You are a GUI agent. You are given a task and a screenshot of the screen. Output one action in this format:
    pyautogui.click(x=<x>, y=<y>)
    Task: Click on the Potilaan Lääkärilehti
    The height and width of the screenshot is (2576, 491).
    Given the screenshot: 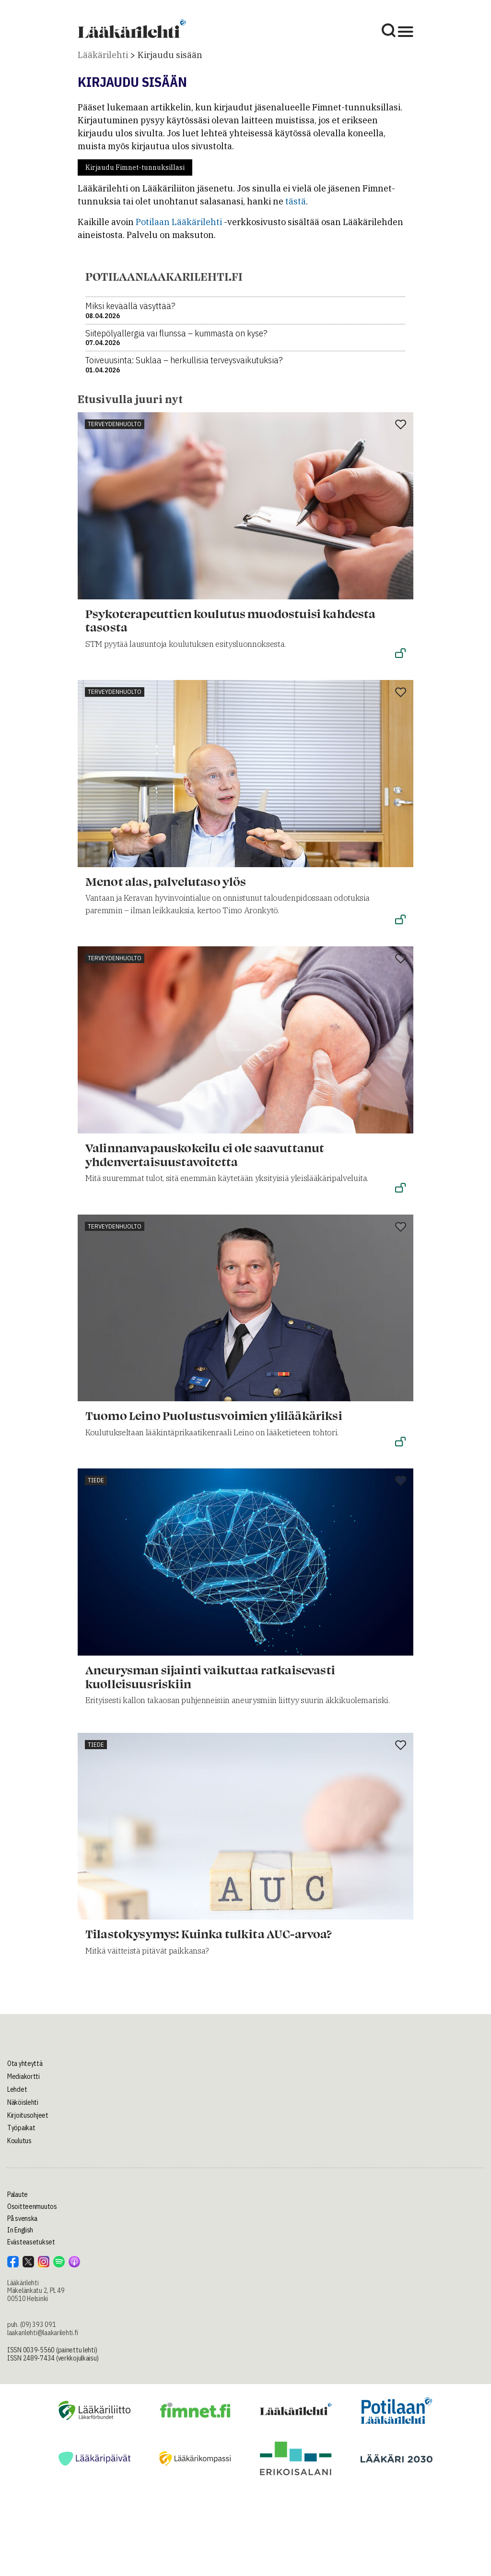 What is the action you would take?
    pyautogui.click(x=179, y=221)
    